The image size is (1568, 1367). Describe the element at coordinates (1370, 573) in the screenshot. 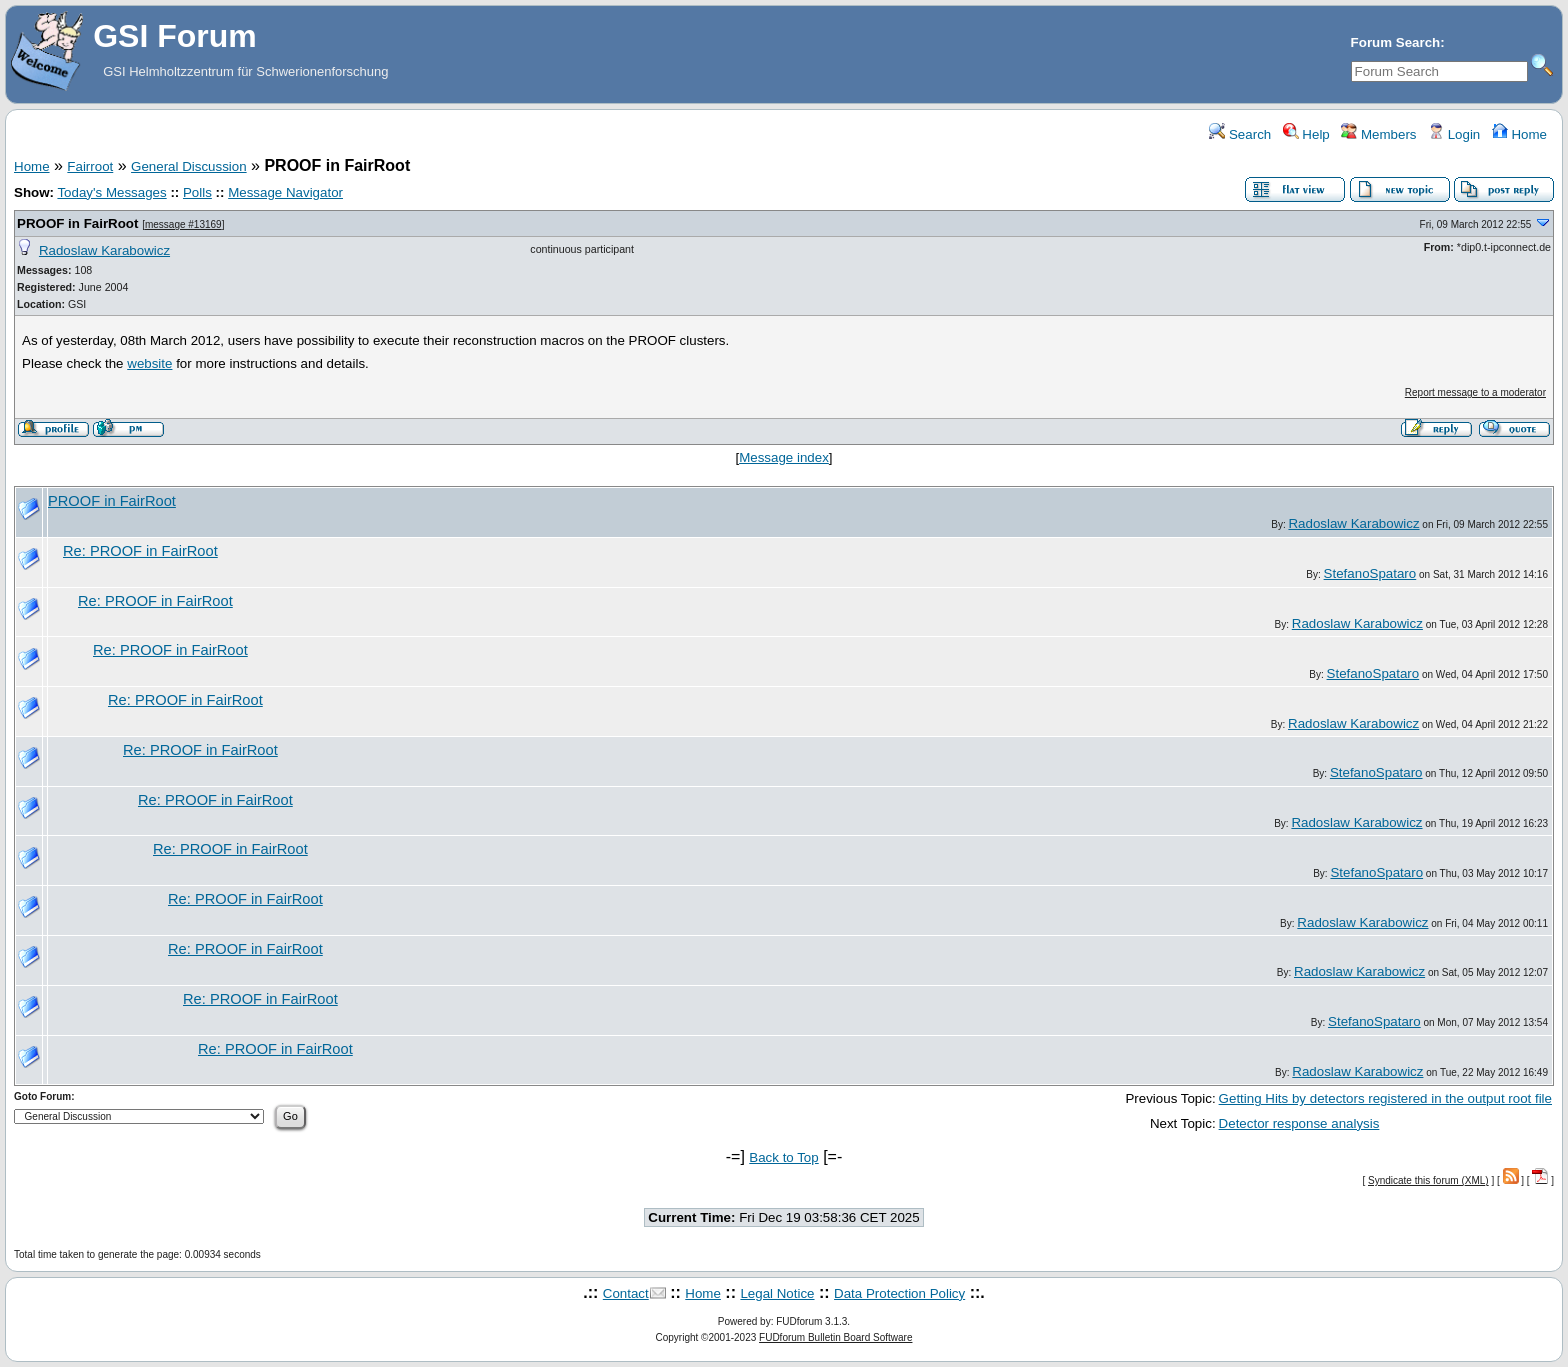

I see `StefanoSpataro` at that location.